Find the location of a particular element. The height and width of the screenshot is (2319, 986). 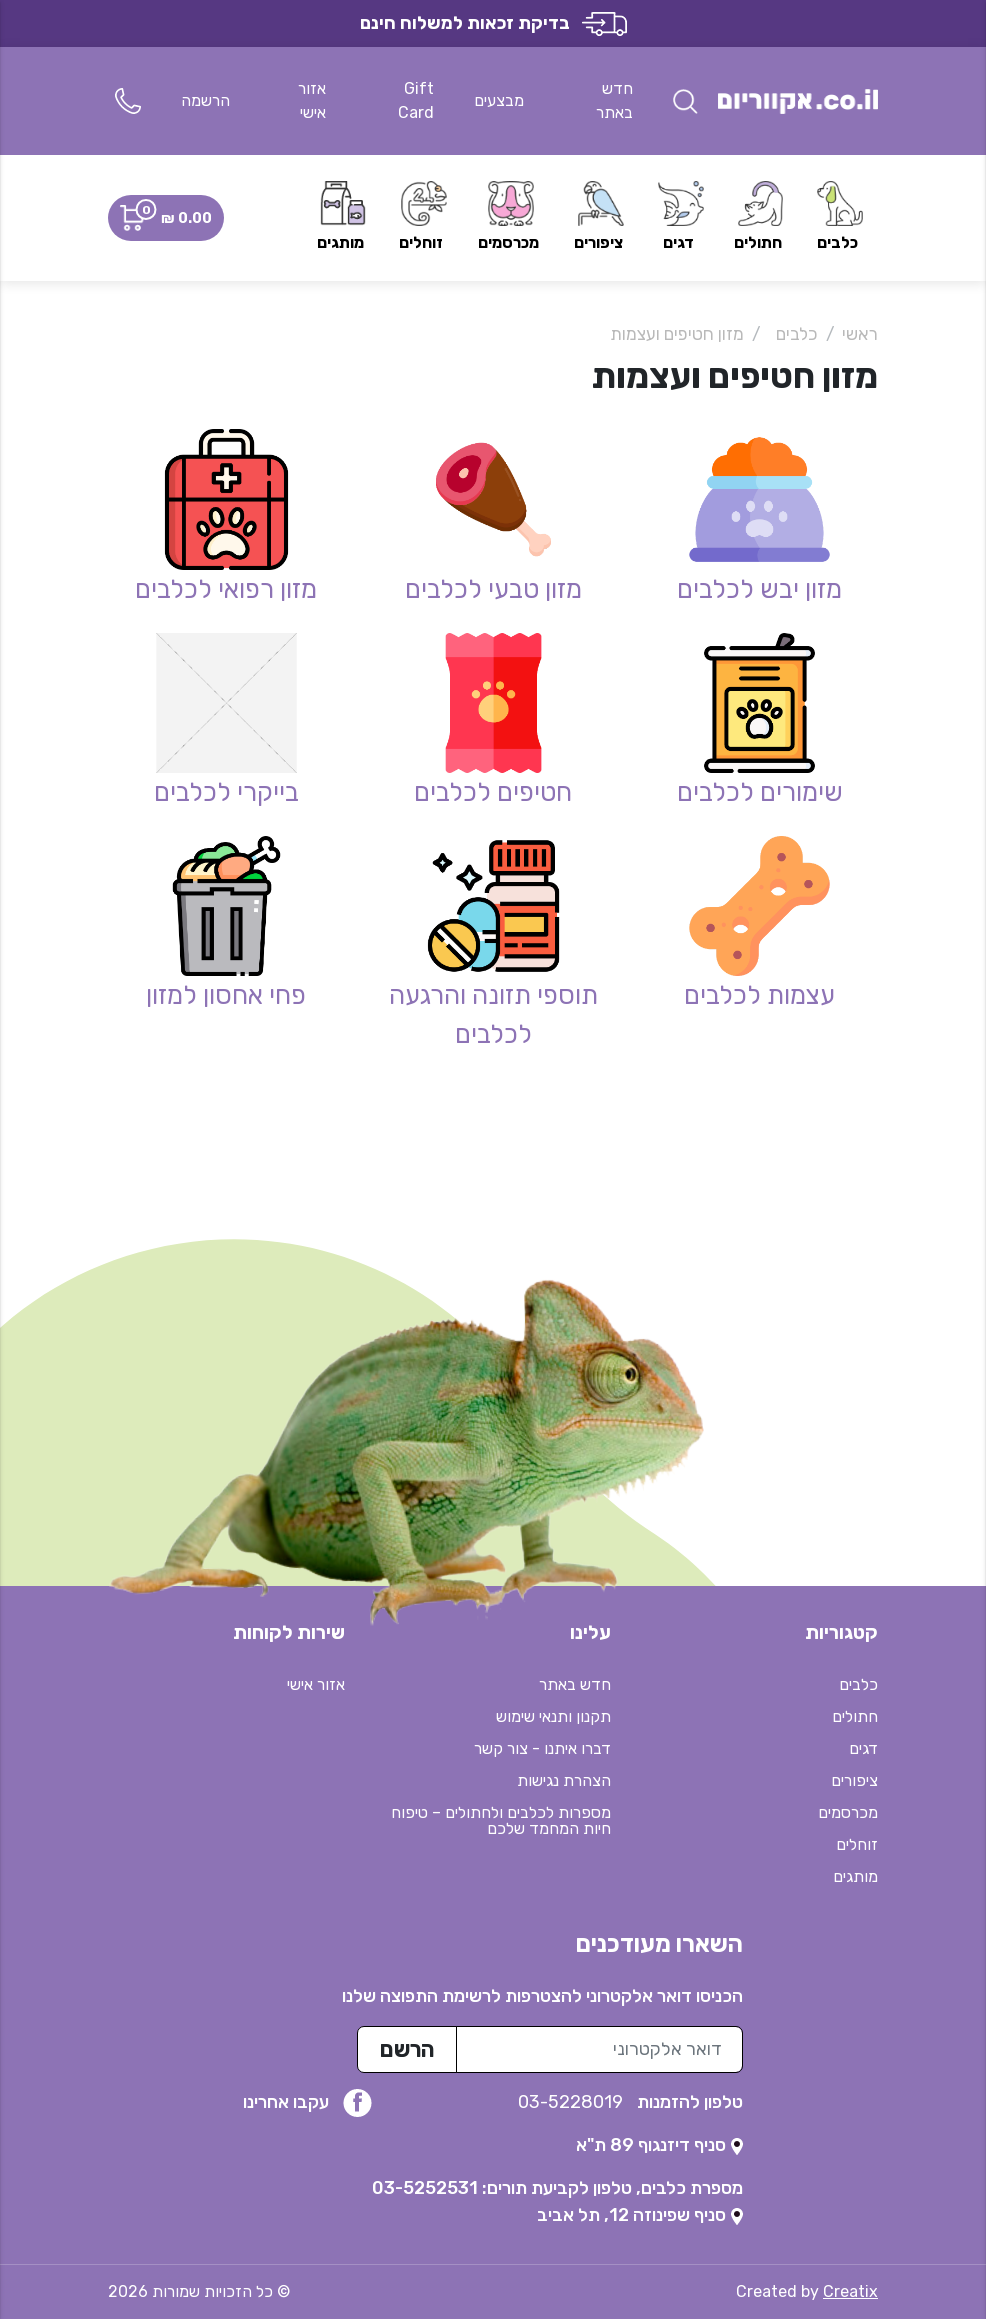

[נפתח בטאב חדש] is located at coordinates (659, 2145).